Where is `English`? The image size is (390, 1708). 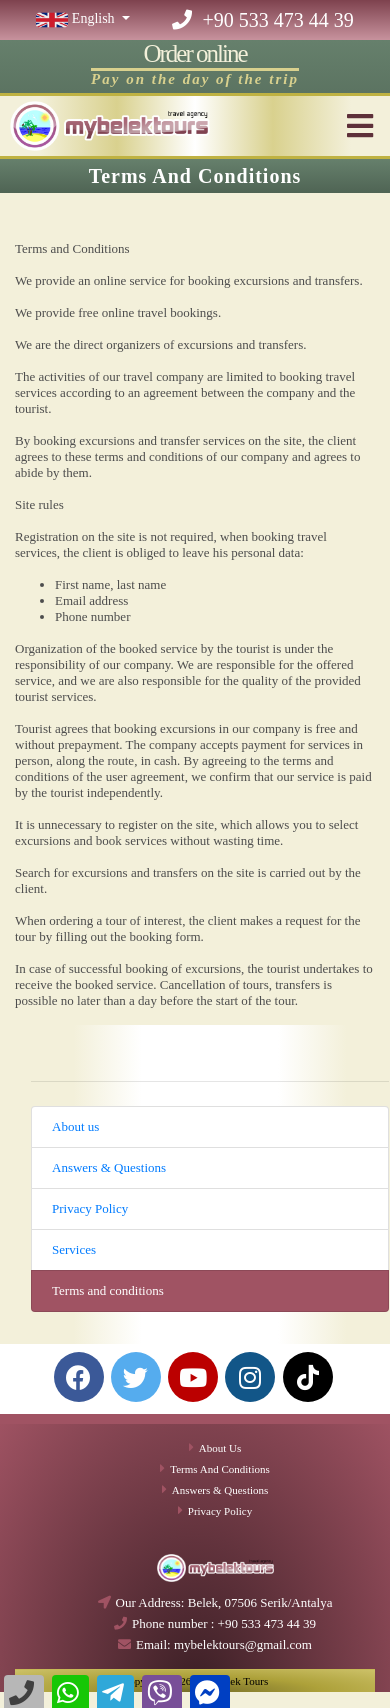
English is located at coordinates (77, 18).